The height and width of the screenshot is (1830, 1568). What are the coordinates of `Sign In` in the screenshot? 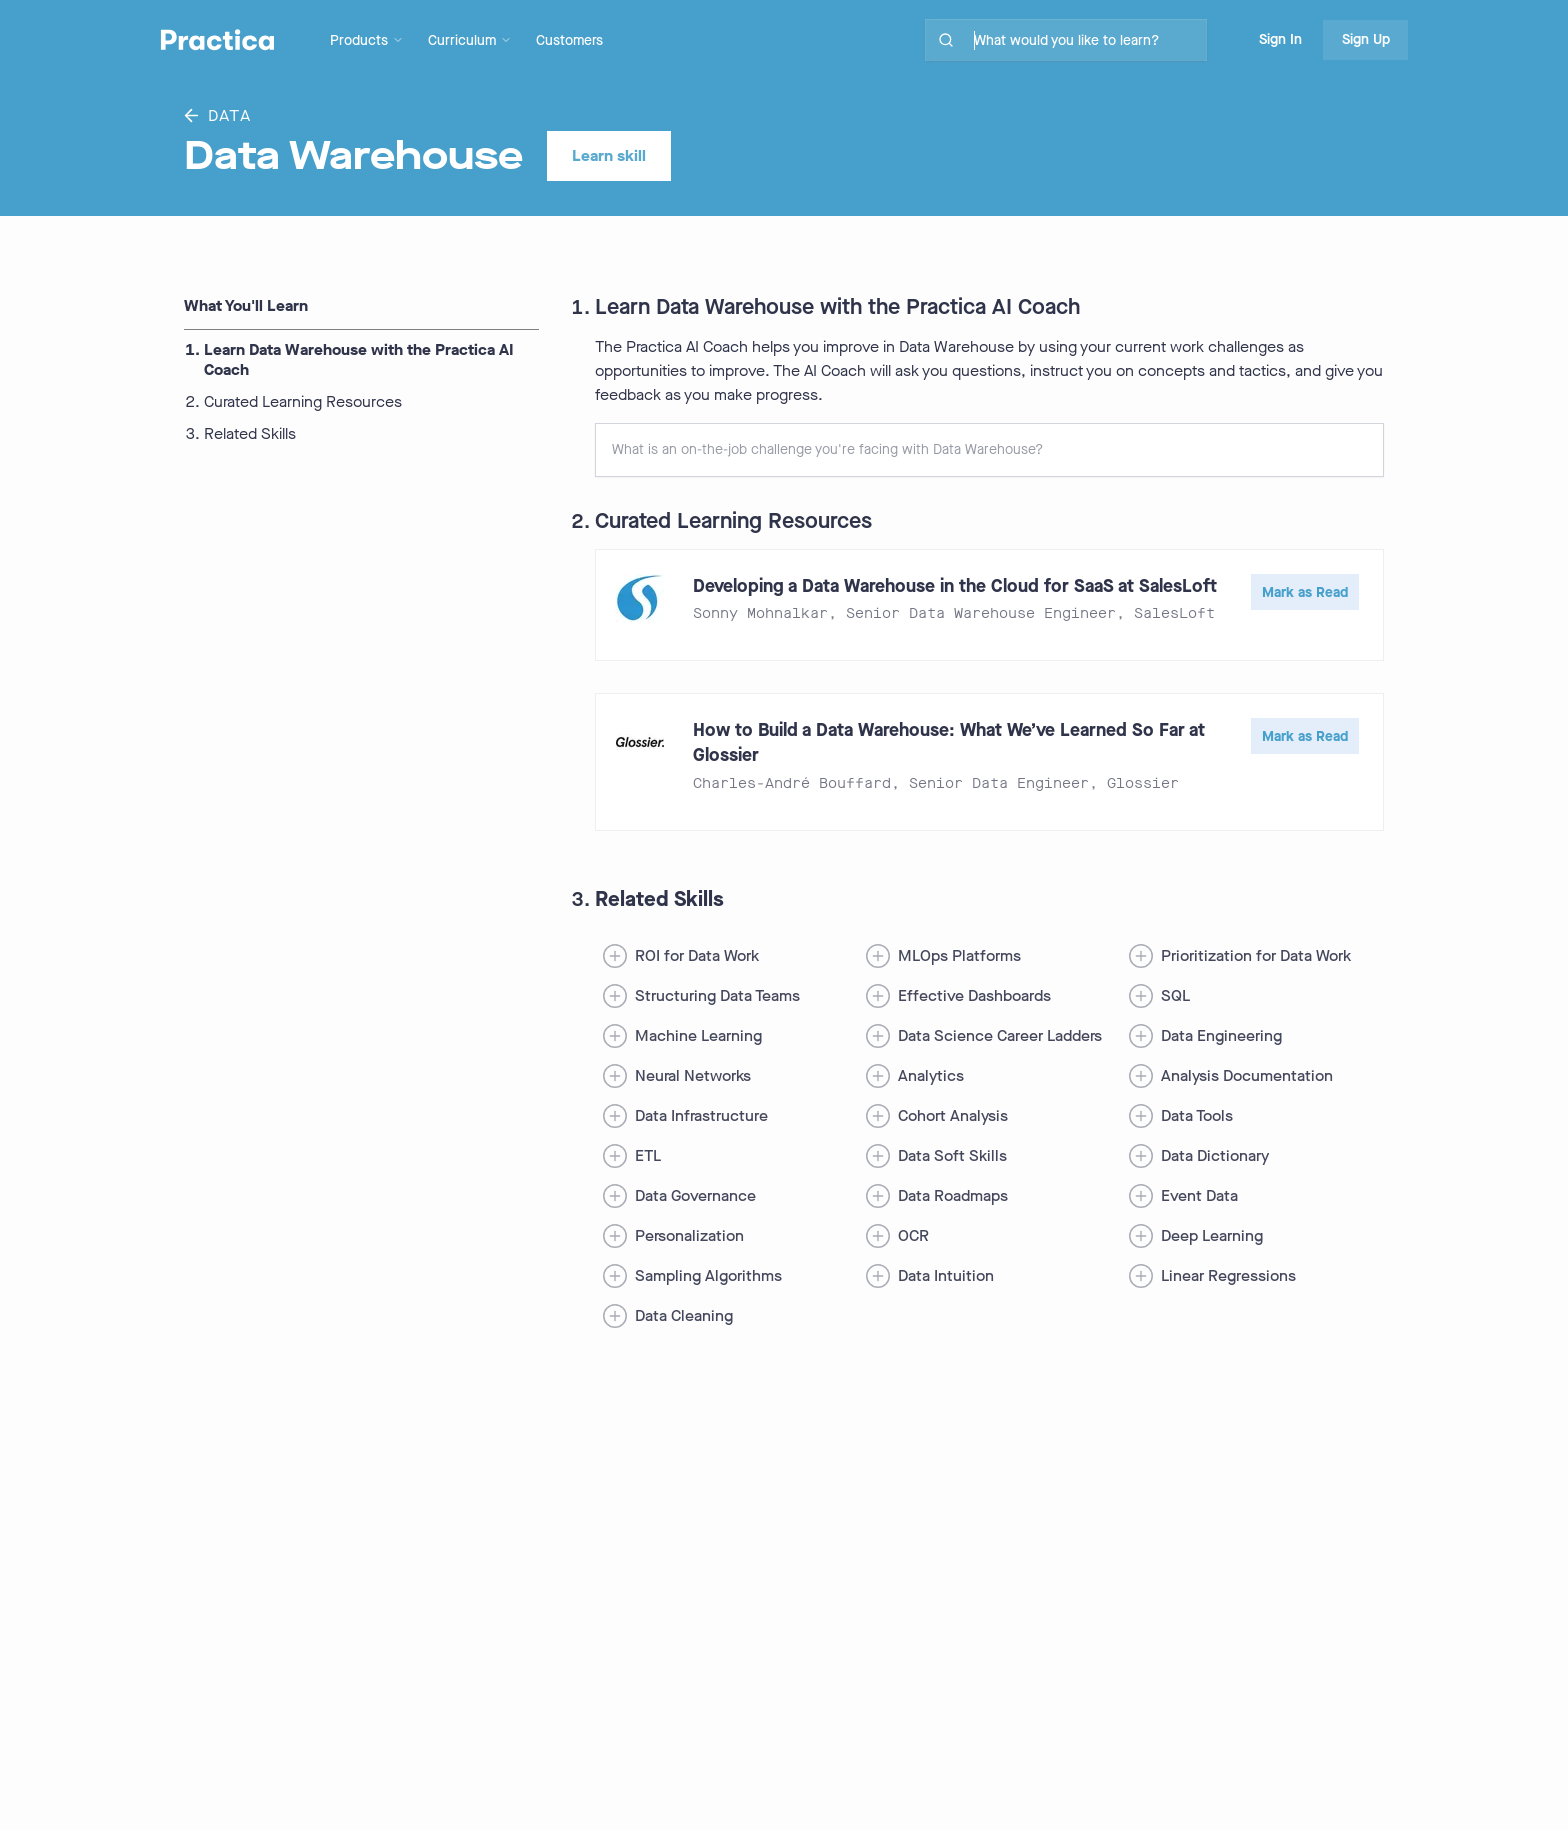 It's located at (1280, 39).